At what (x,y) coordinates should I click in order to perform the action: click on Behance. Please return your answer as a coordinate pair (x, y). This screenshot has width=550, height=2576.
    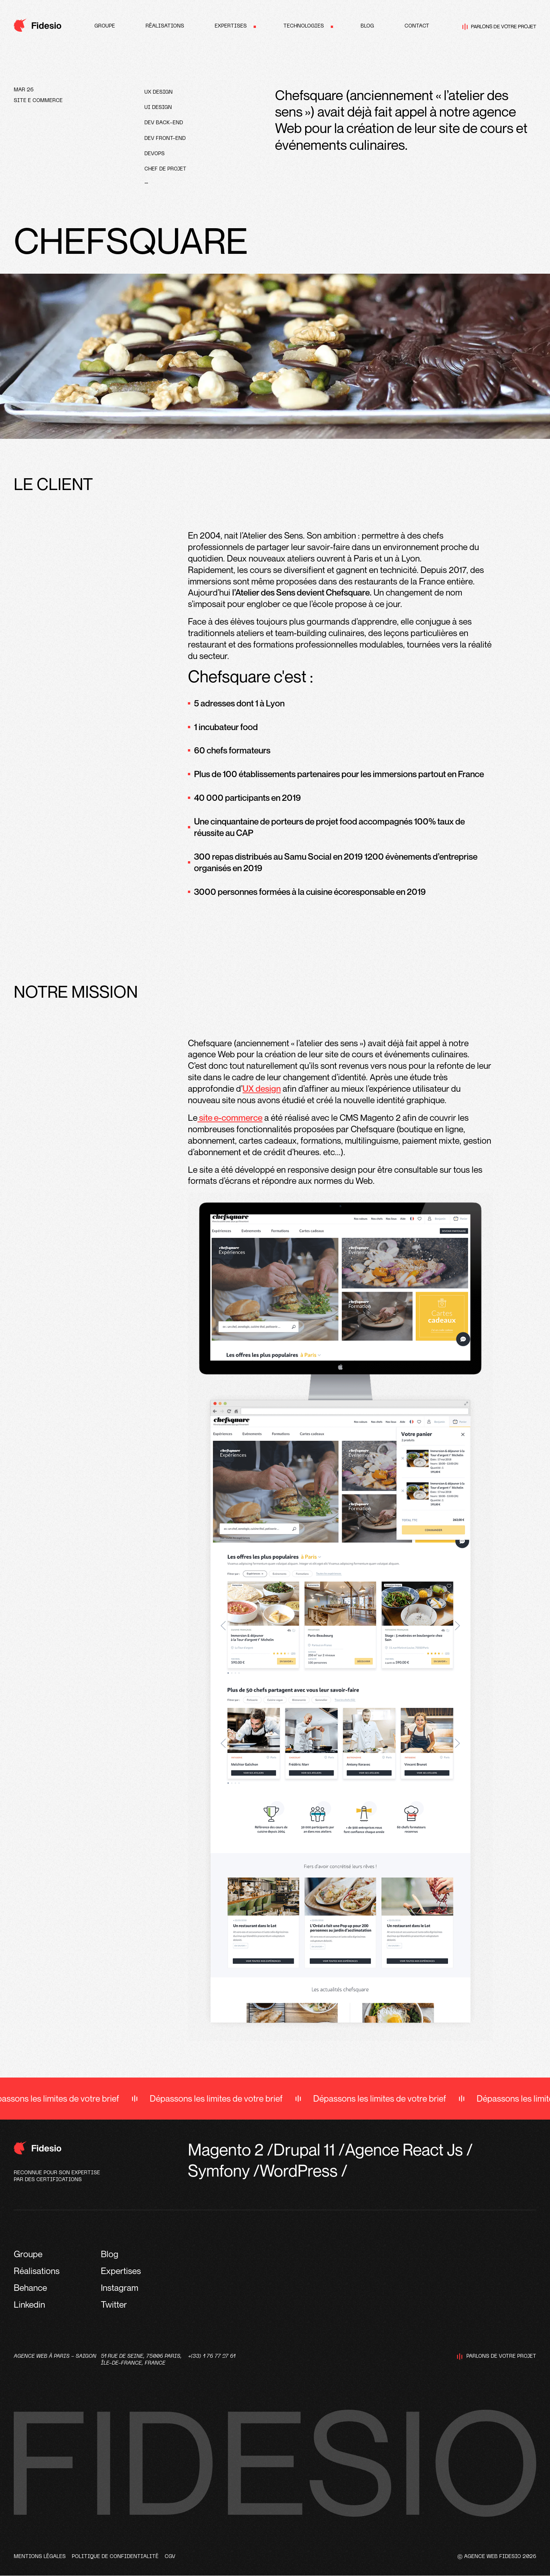
    Looking at the image, I should click on (30, 2287).